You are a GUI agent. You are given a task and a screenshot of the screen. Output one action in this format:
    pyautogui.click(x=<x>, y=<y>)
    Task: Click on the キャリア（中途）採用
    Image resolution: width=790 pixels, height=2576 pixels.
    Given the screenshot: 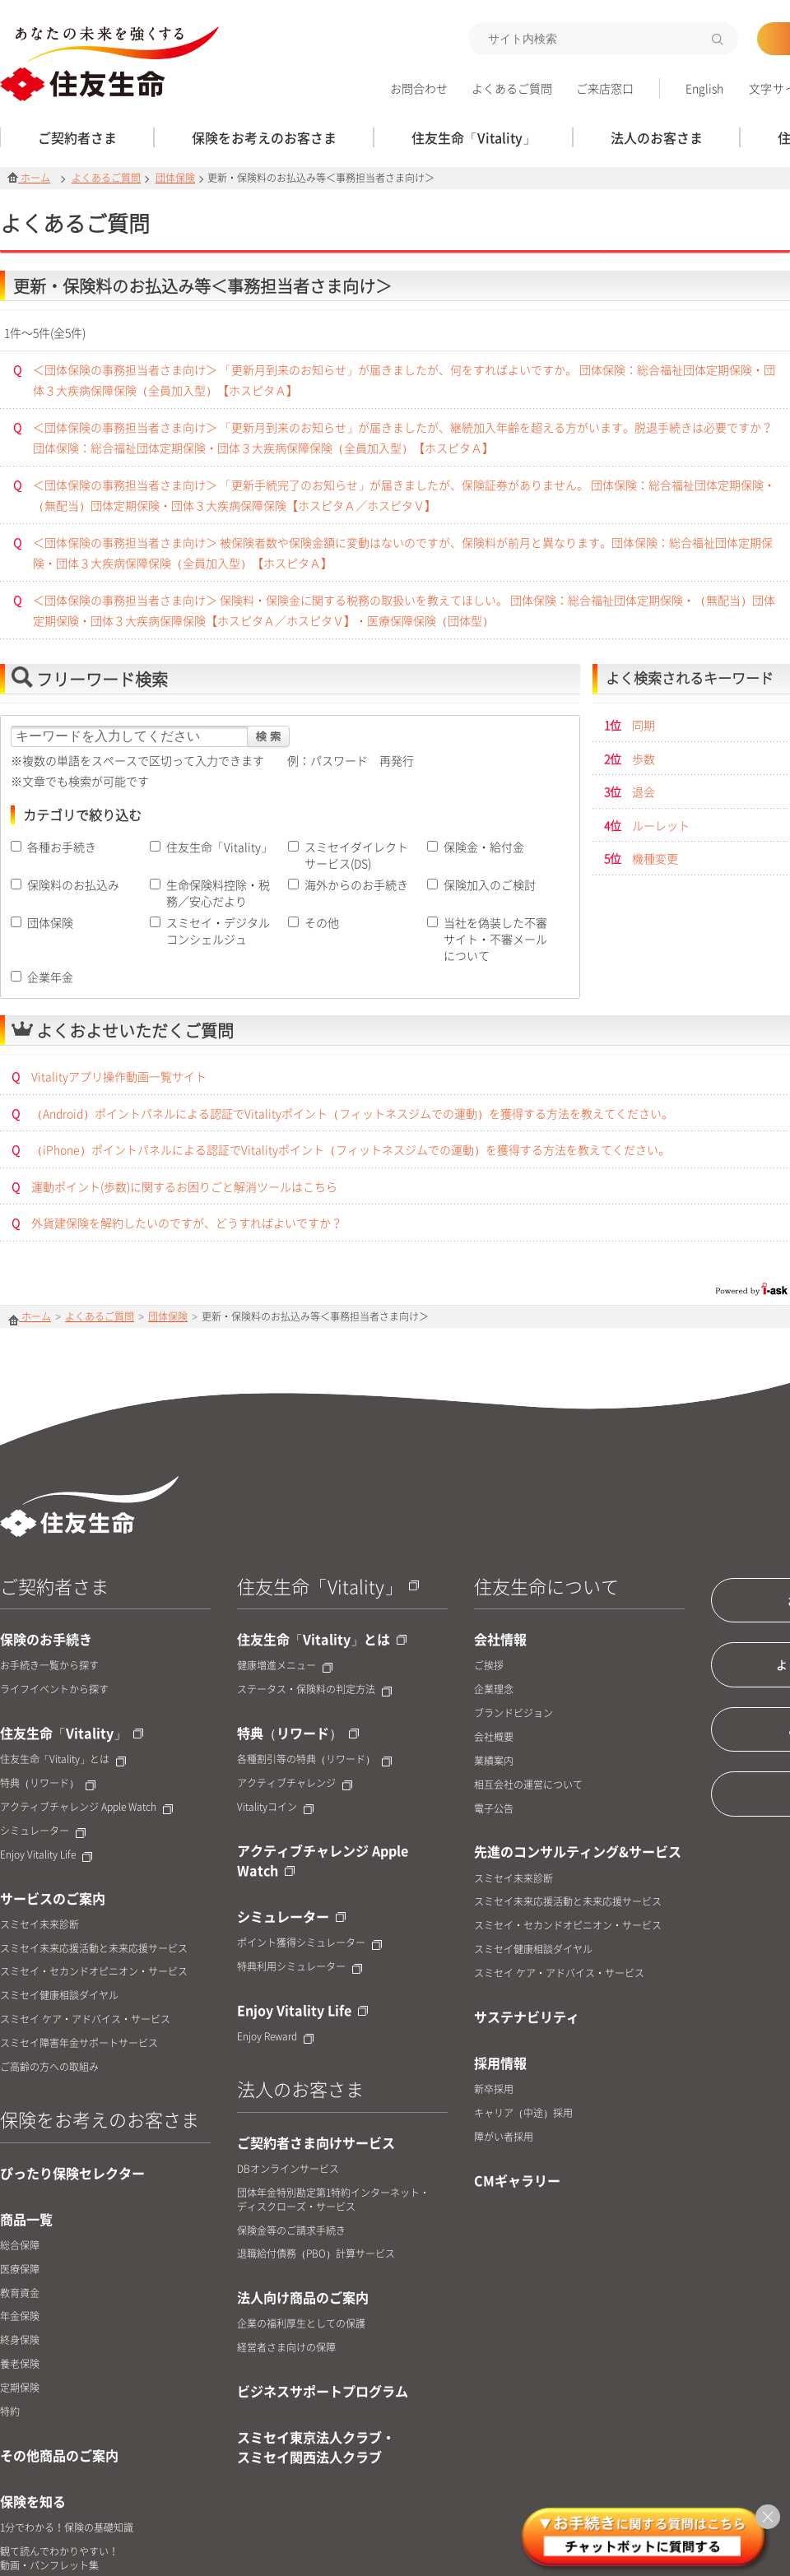 What is the action you would take?
    pyautogui.click(x=523, y=2113)
    